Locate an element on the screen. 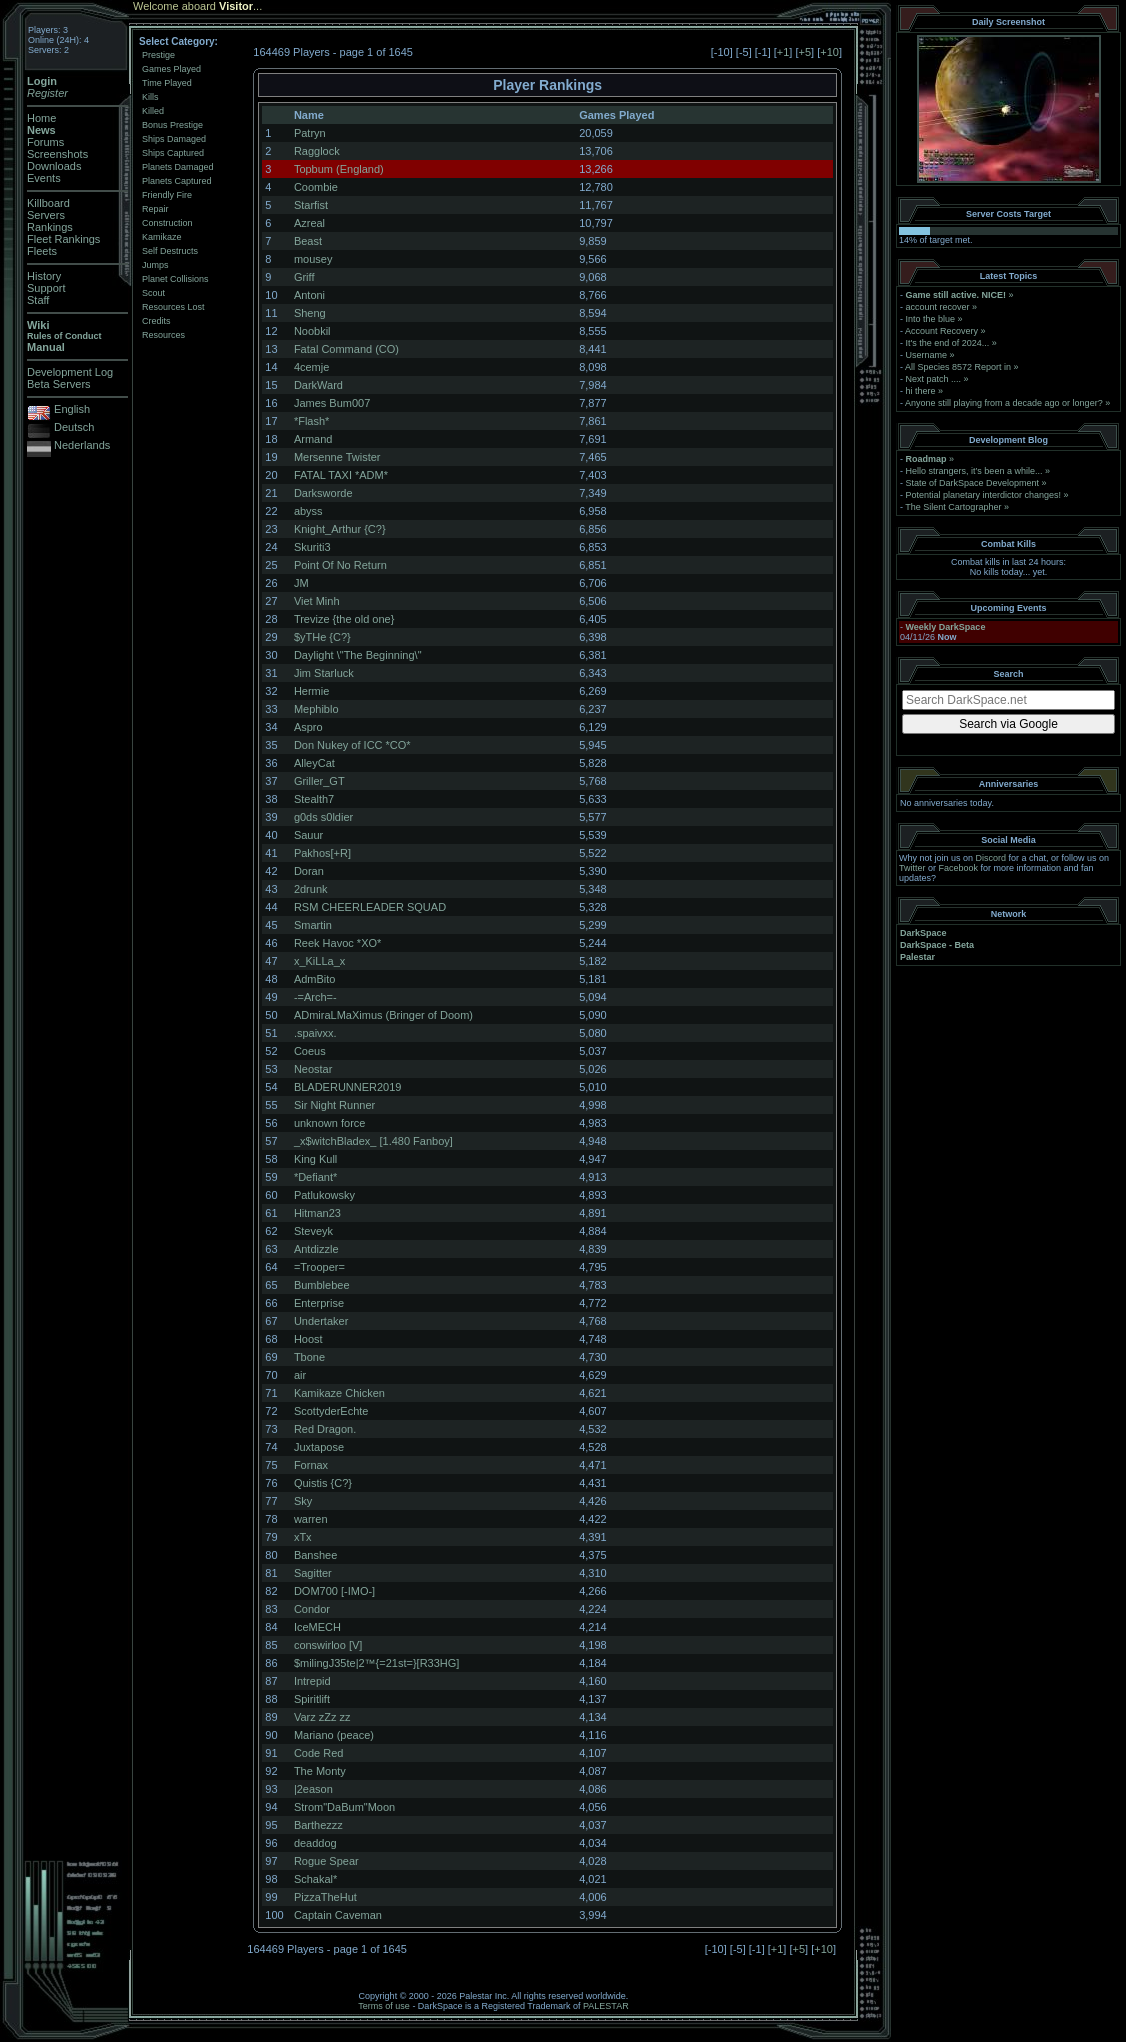  air is located at coordinates (300, 1375).